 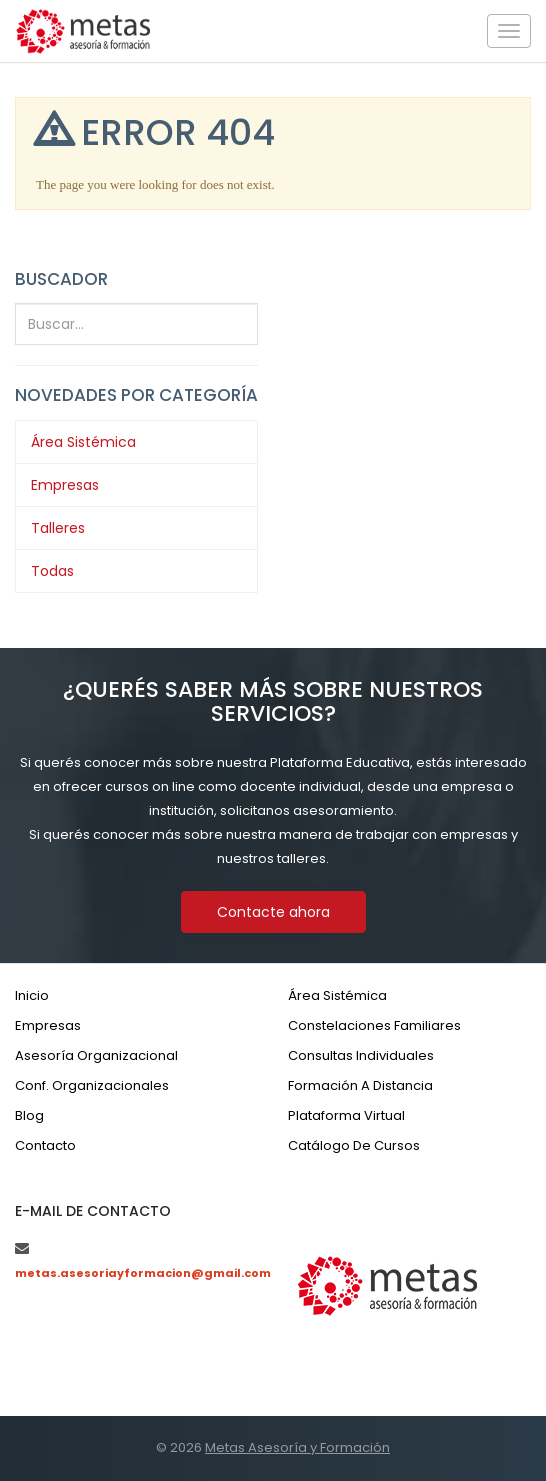 What do you see at coordinates (58, 528) in the screenshot?
I see `Talleres` at bounding box center [58, 528].